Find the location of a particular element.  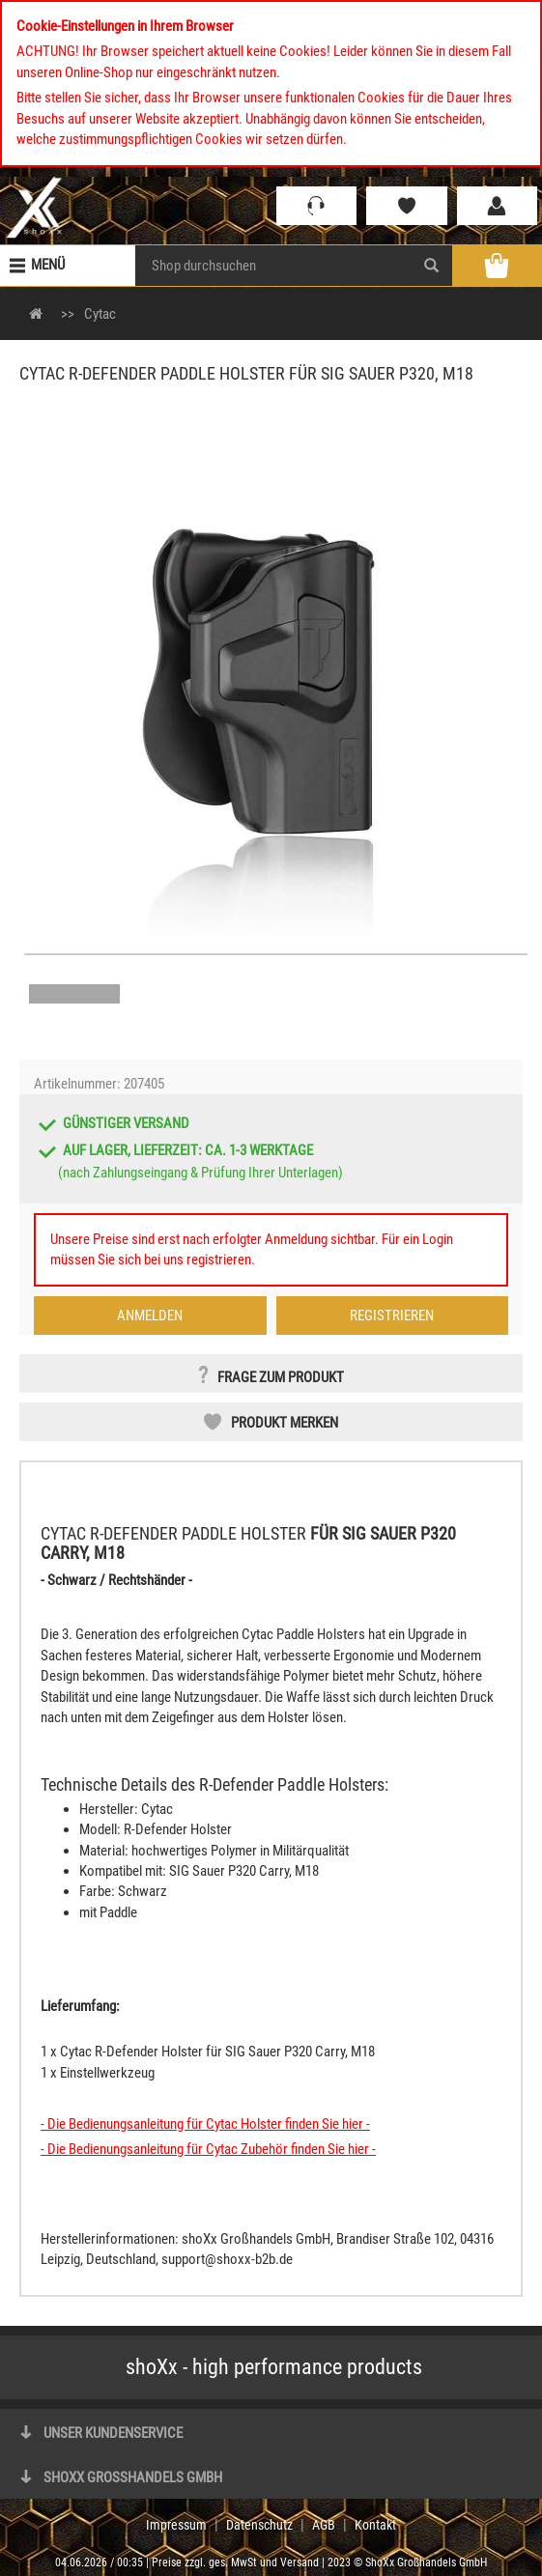

- Die Bedienungsanleitung für Cytac Zubehör finden Sie hier - is located at coordinates (208, 2149).